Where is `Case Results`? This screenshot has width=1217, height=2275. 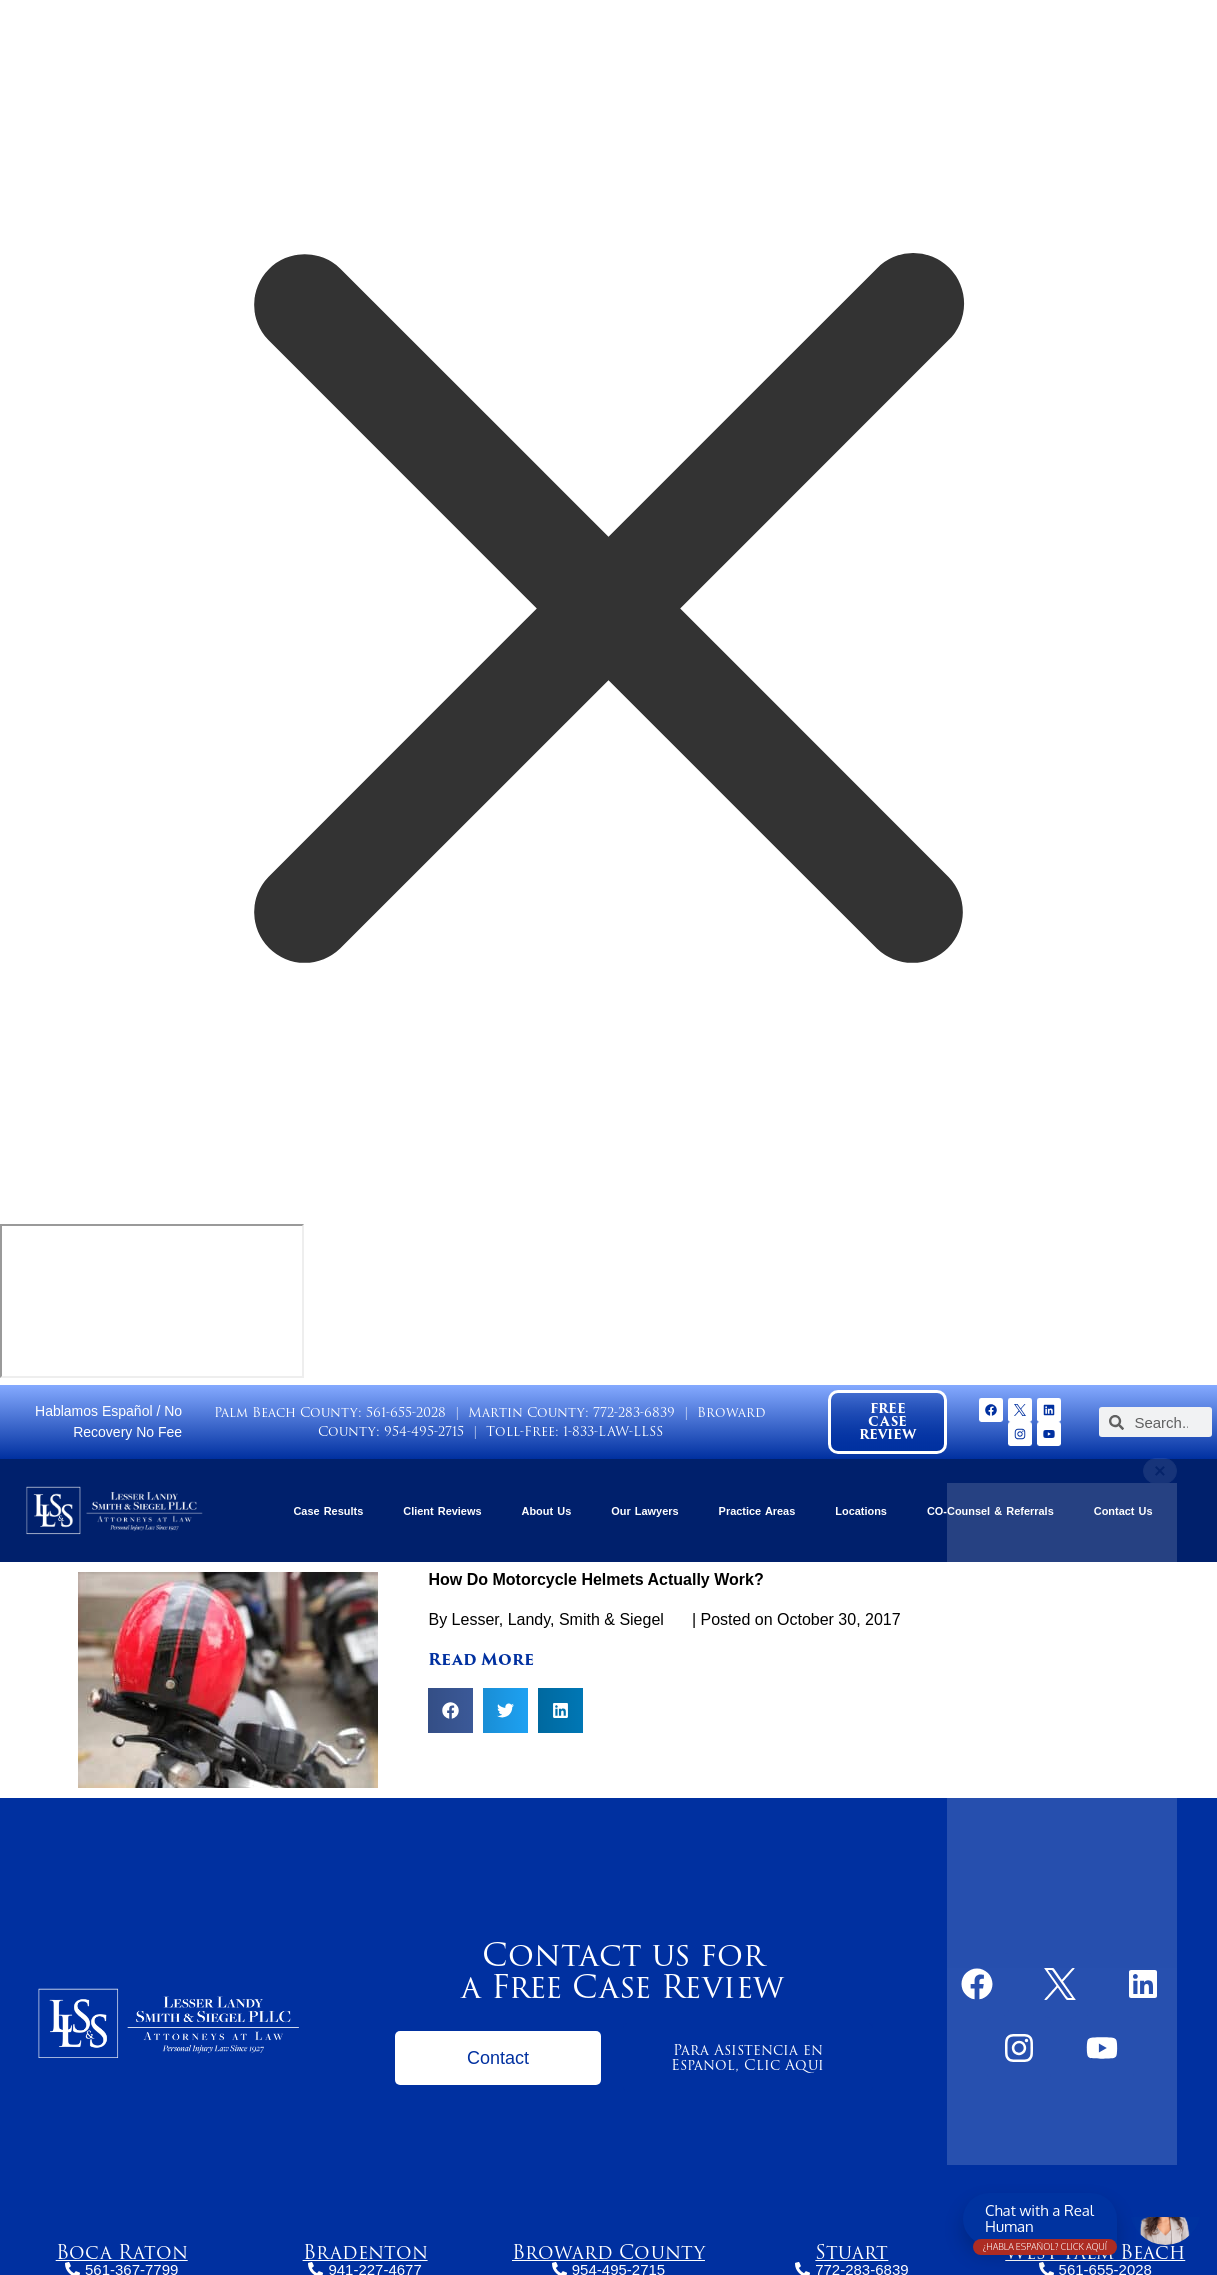
Case Results is located at coordinates (328, 1511).